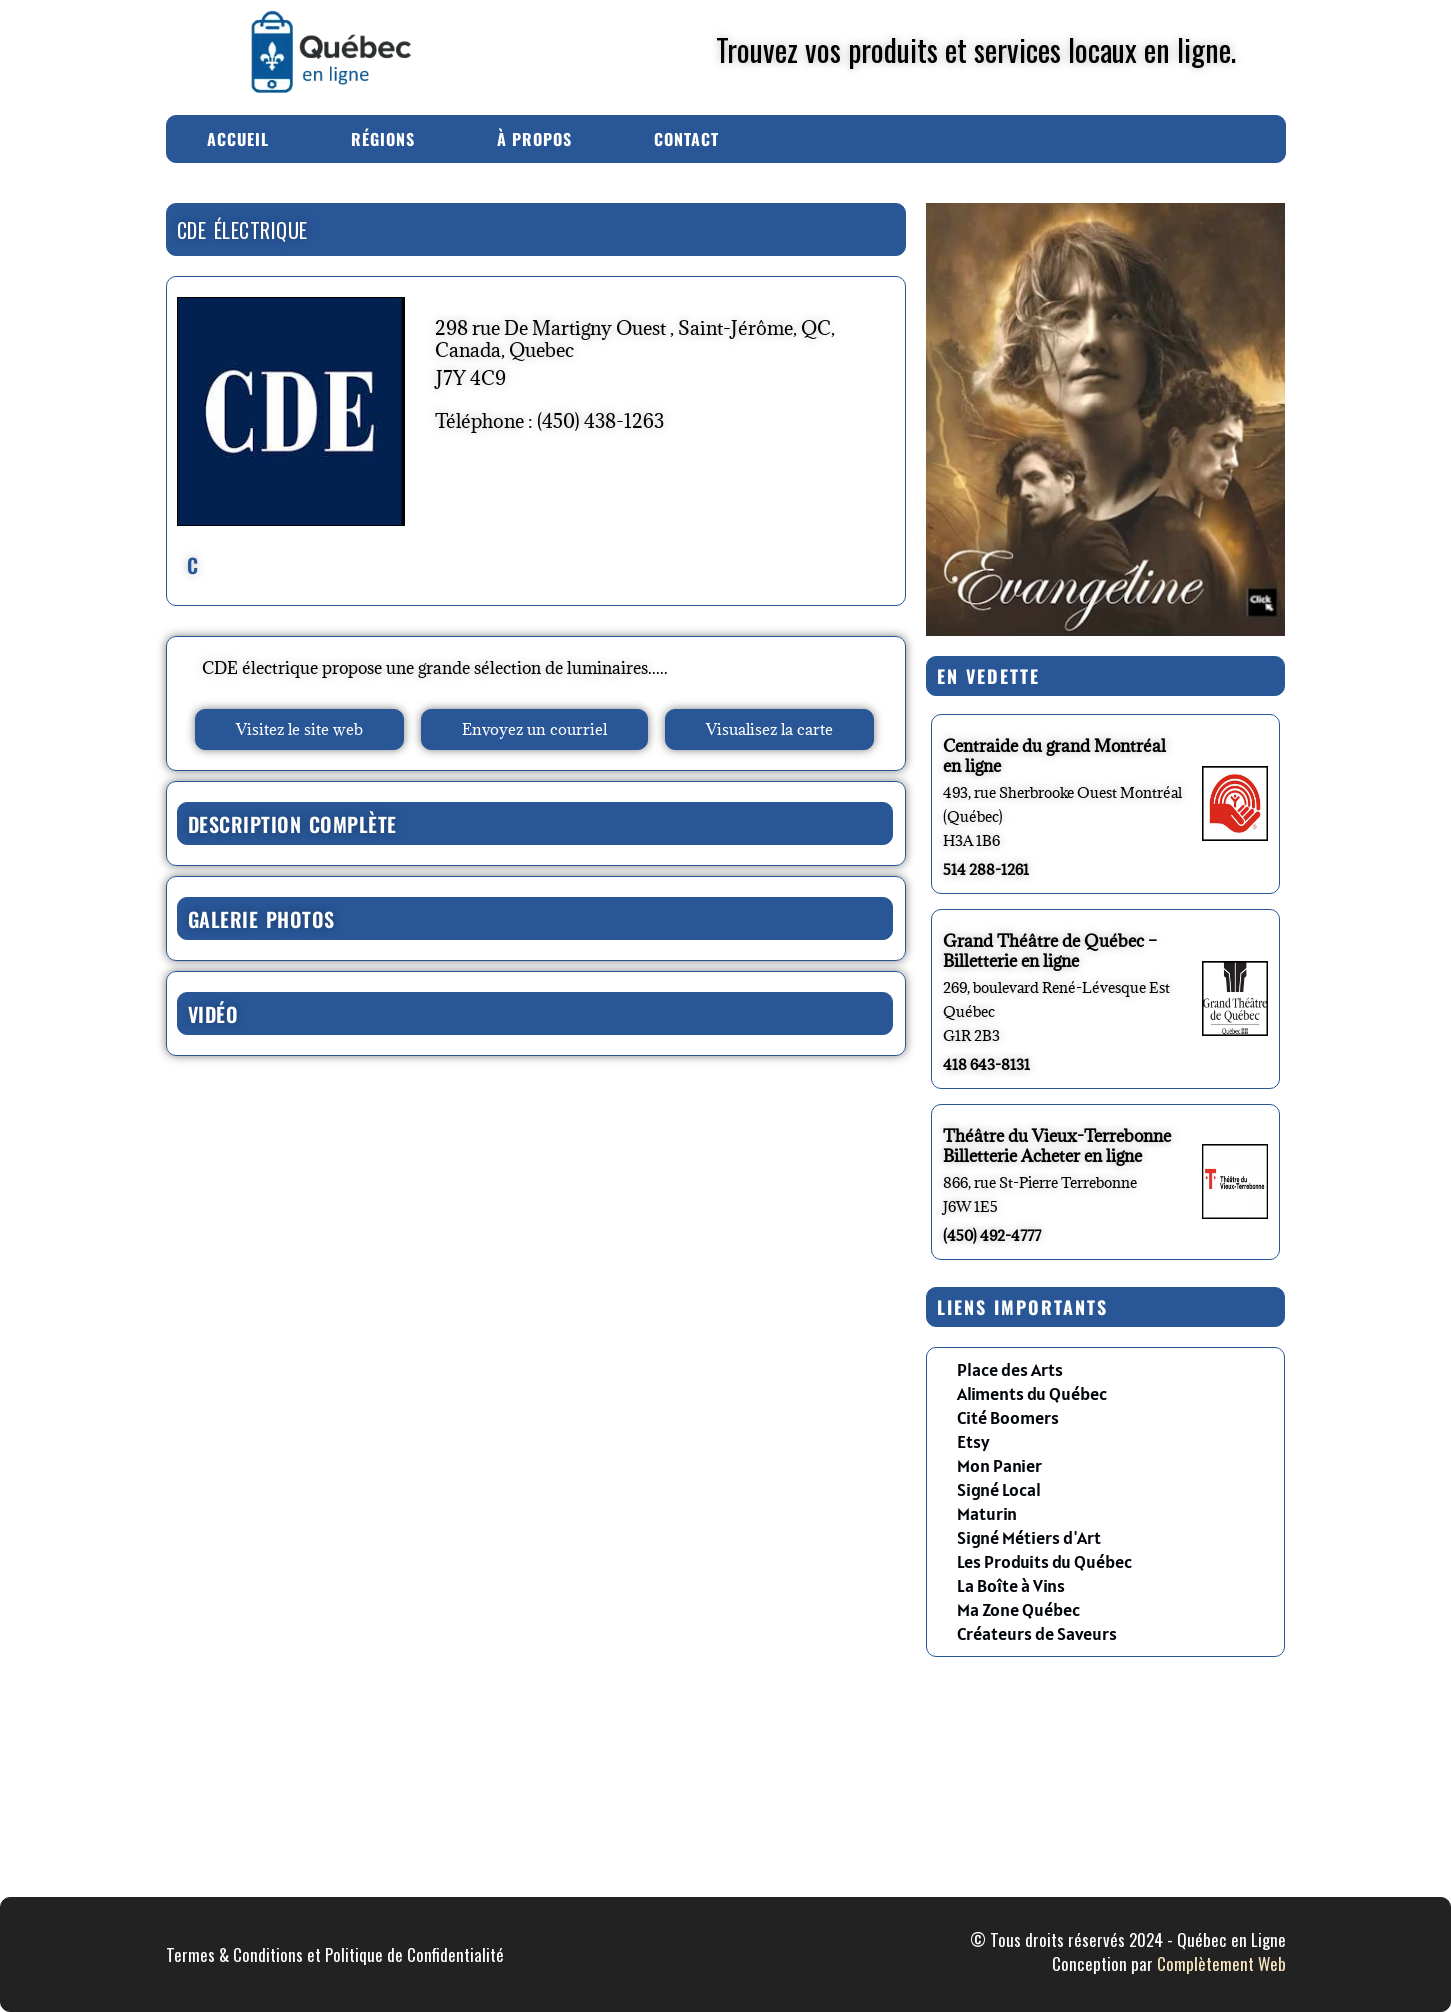 Image resolution: width=1451 pixels, height=2012 pixels. Describe the element at coordinates (1050, 951) in the screenshot. I see `Grand Théâtre de Québec – Billetterie en ligne` at that location.